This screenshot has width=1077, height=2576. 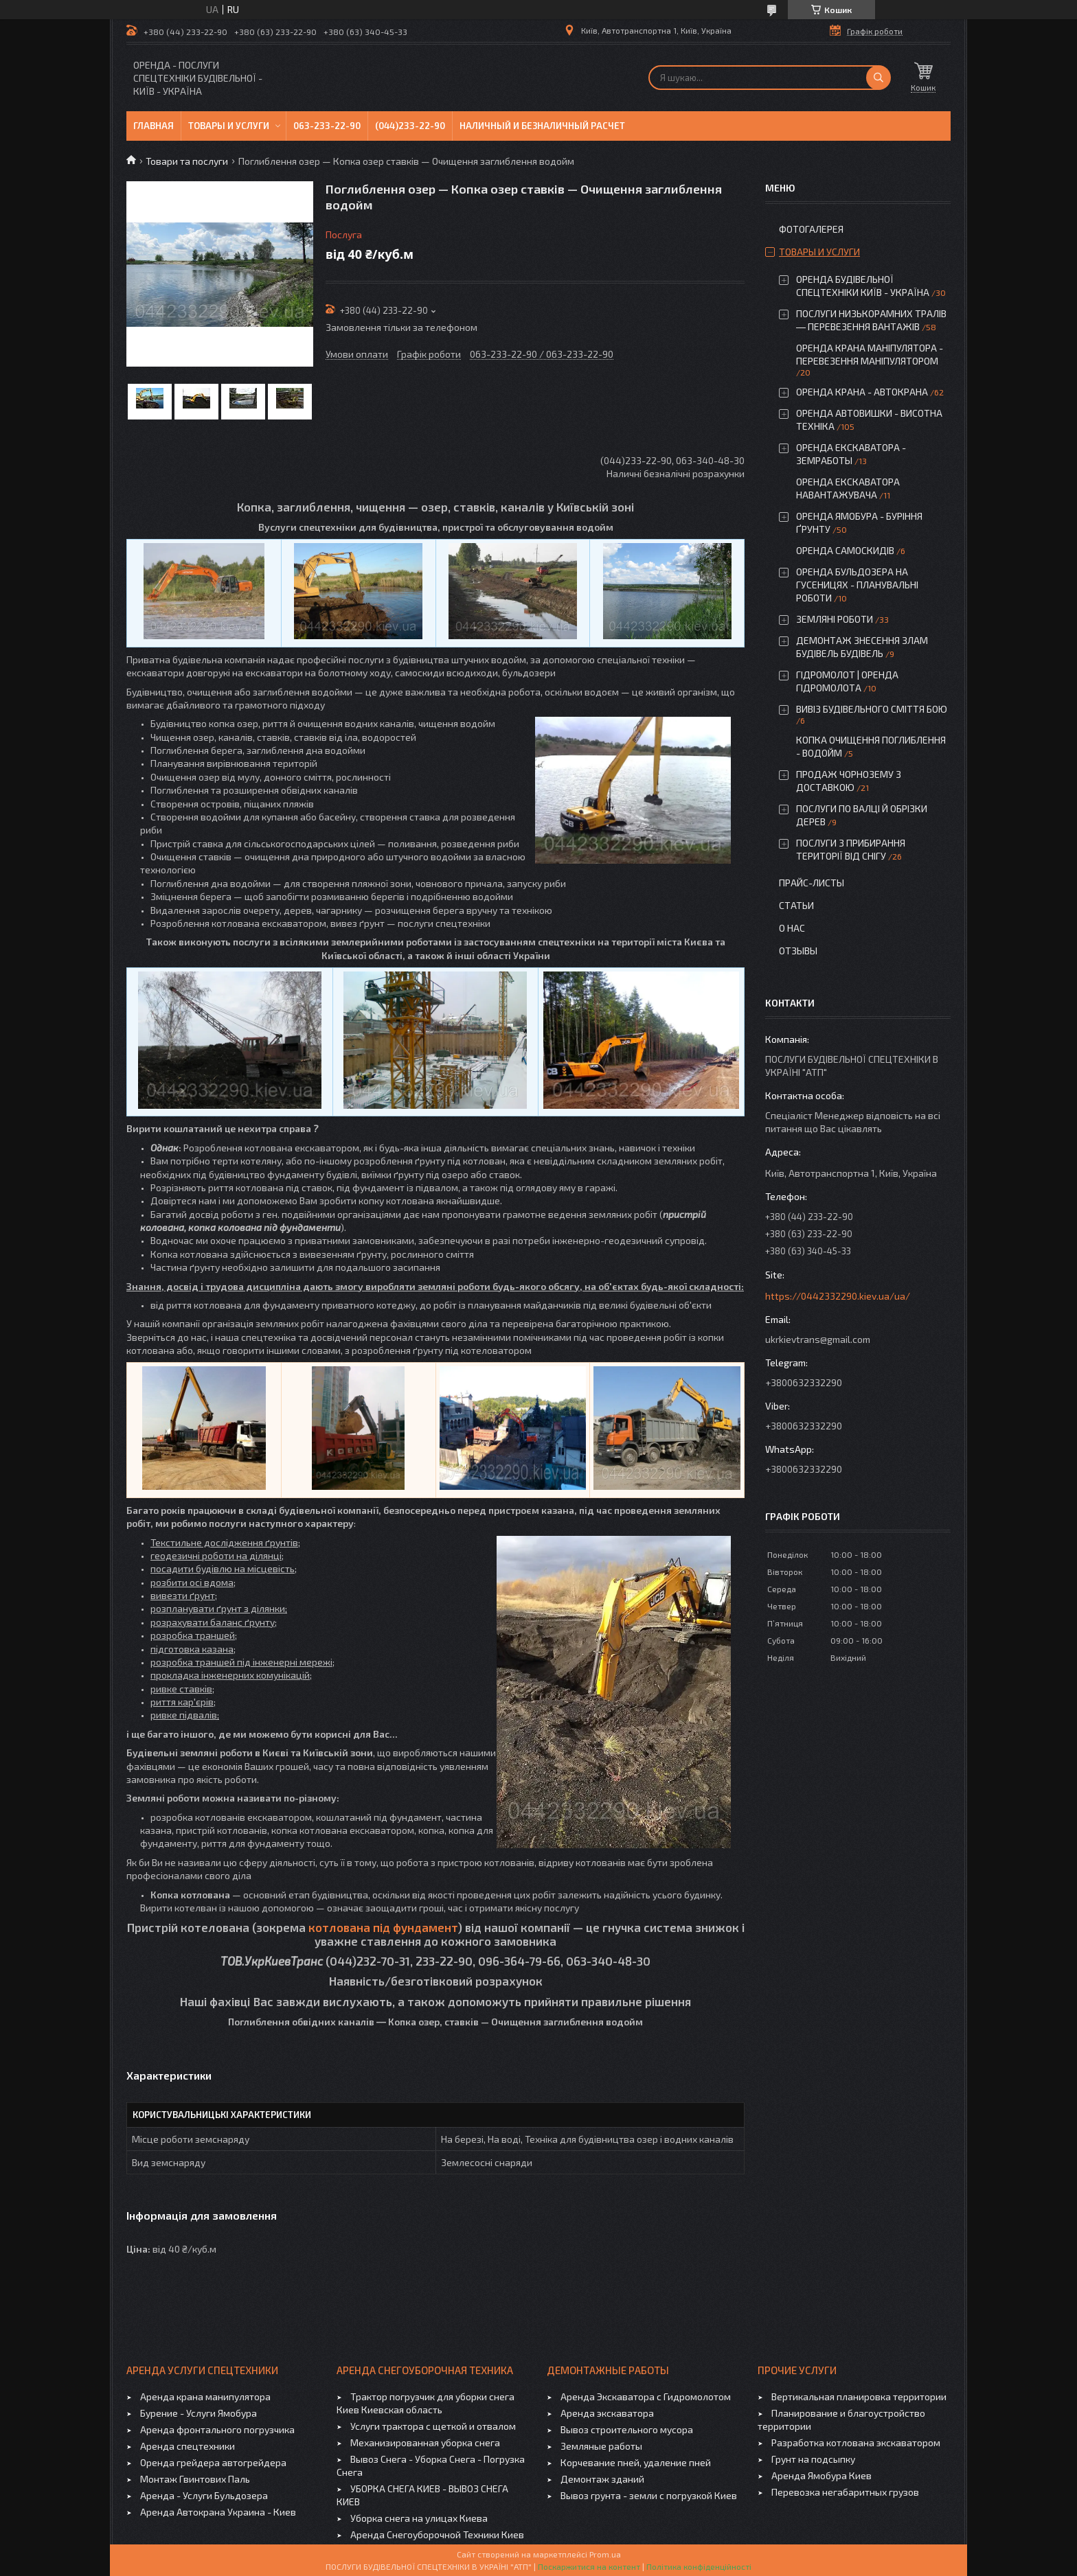 I want to click on Аренда экскаватора, so click(x=607, y=2413).